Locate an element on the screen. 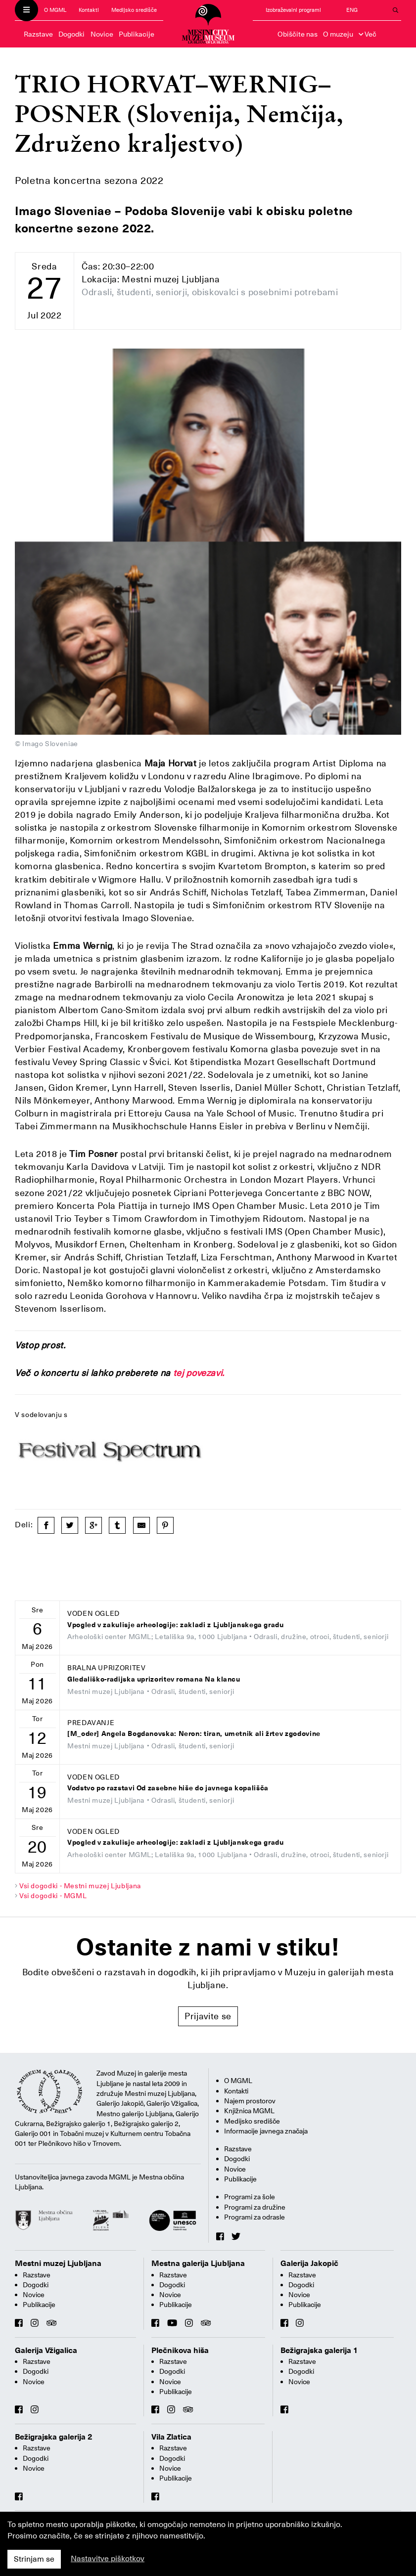  Gledališko-radijska uprizoritev romana Na klancu is located at coordinates (153, 1679).